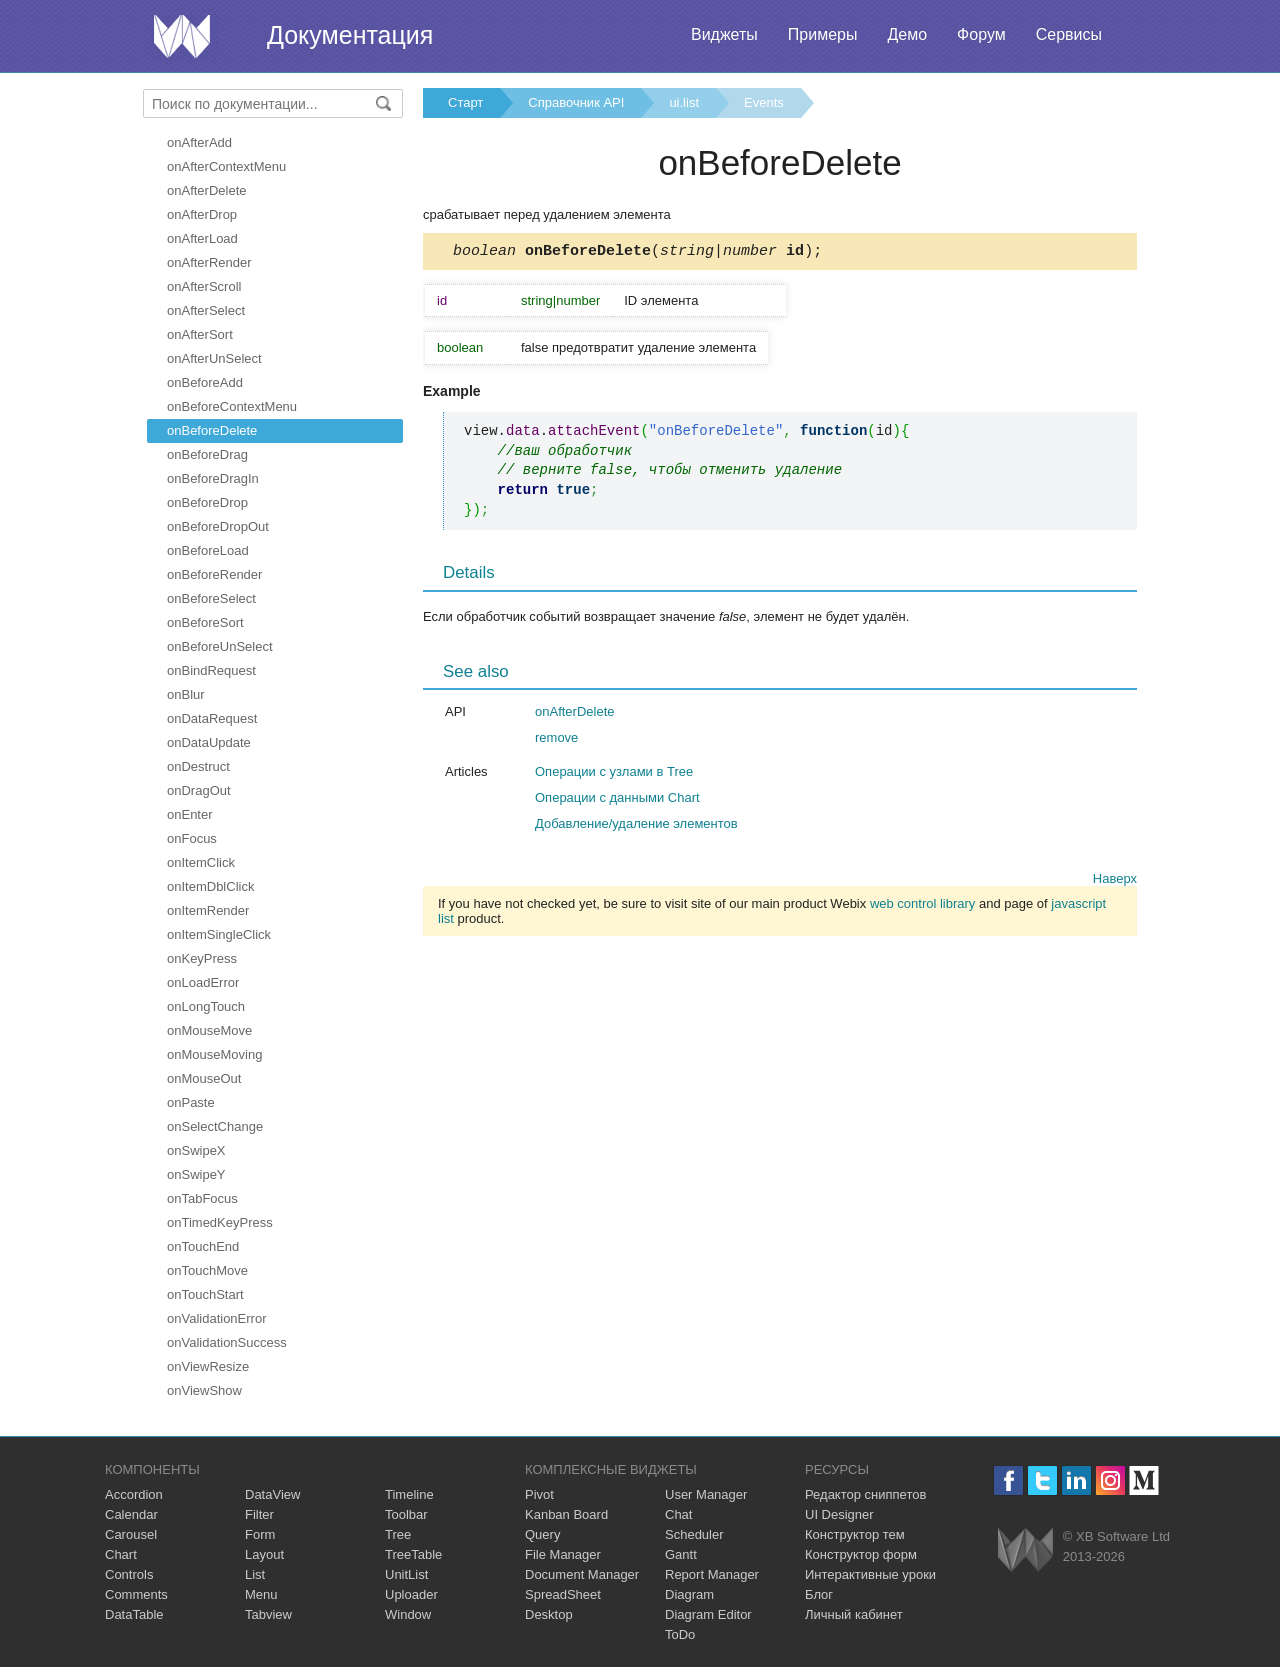 The image size is (1280, 1667). What do you see at coordinates (556, 740) in the screenshot?
I see `remove` at bounding box center [556, 740].